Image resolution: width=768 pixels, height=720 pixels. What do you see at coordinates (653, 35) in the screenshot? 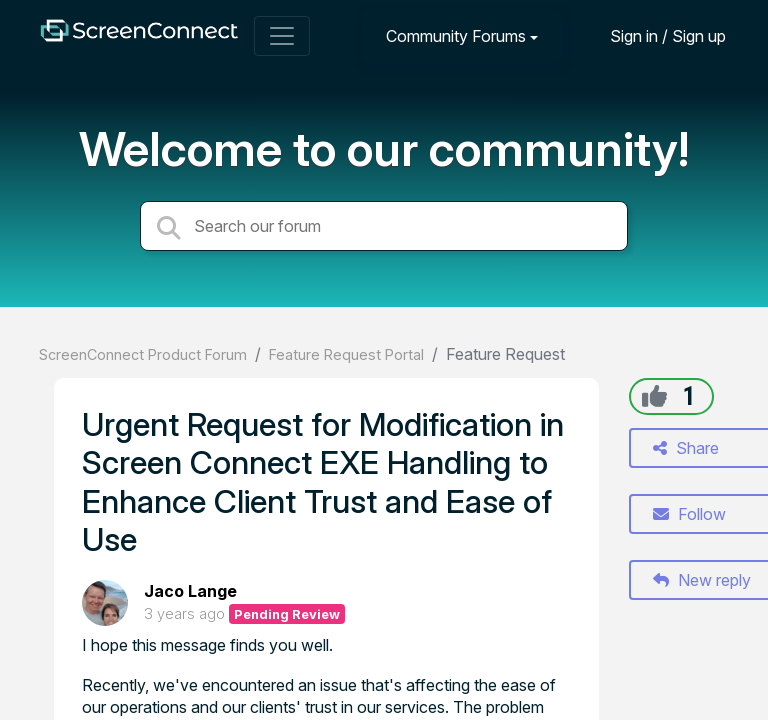
I see `[Sign in]` at bounding box center [653, 35].